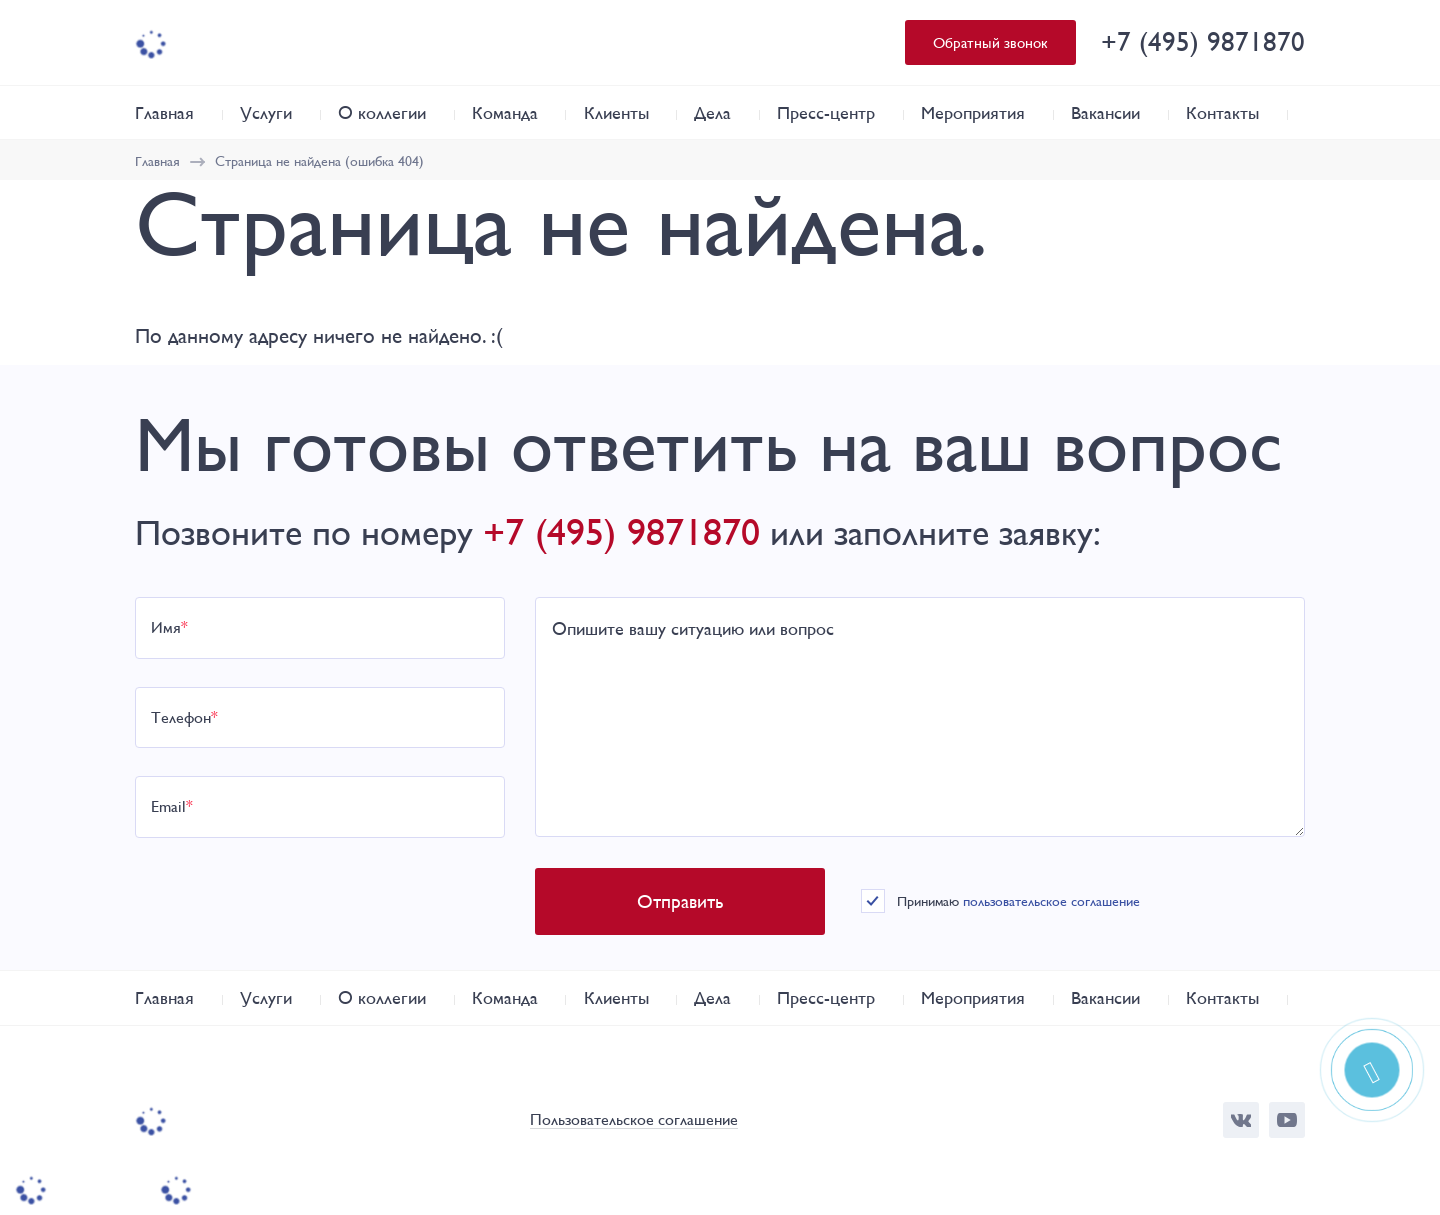 The image size is (1440, 1215). What do you see at coordinates (382, 112) in the screenshot?
I see `О коллегии` at bounding box center [382, 112].